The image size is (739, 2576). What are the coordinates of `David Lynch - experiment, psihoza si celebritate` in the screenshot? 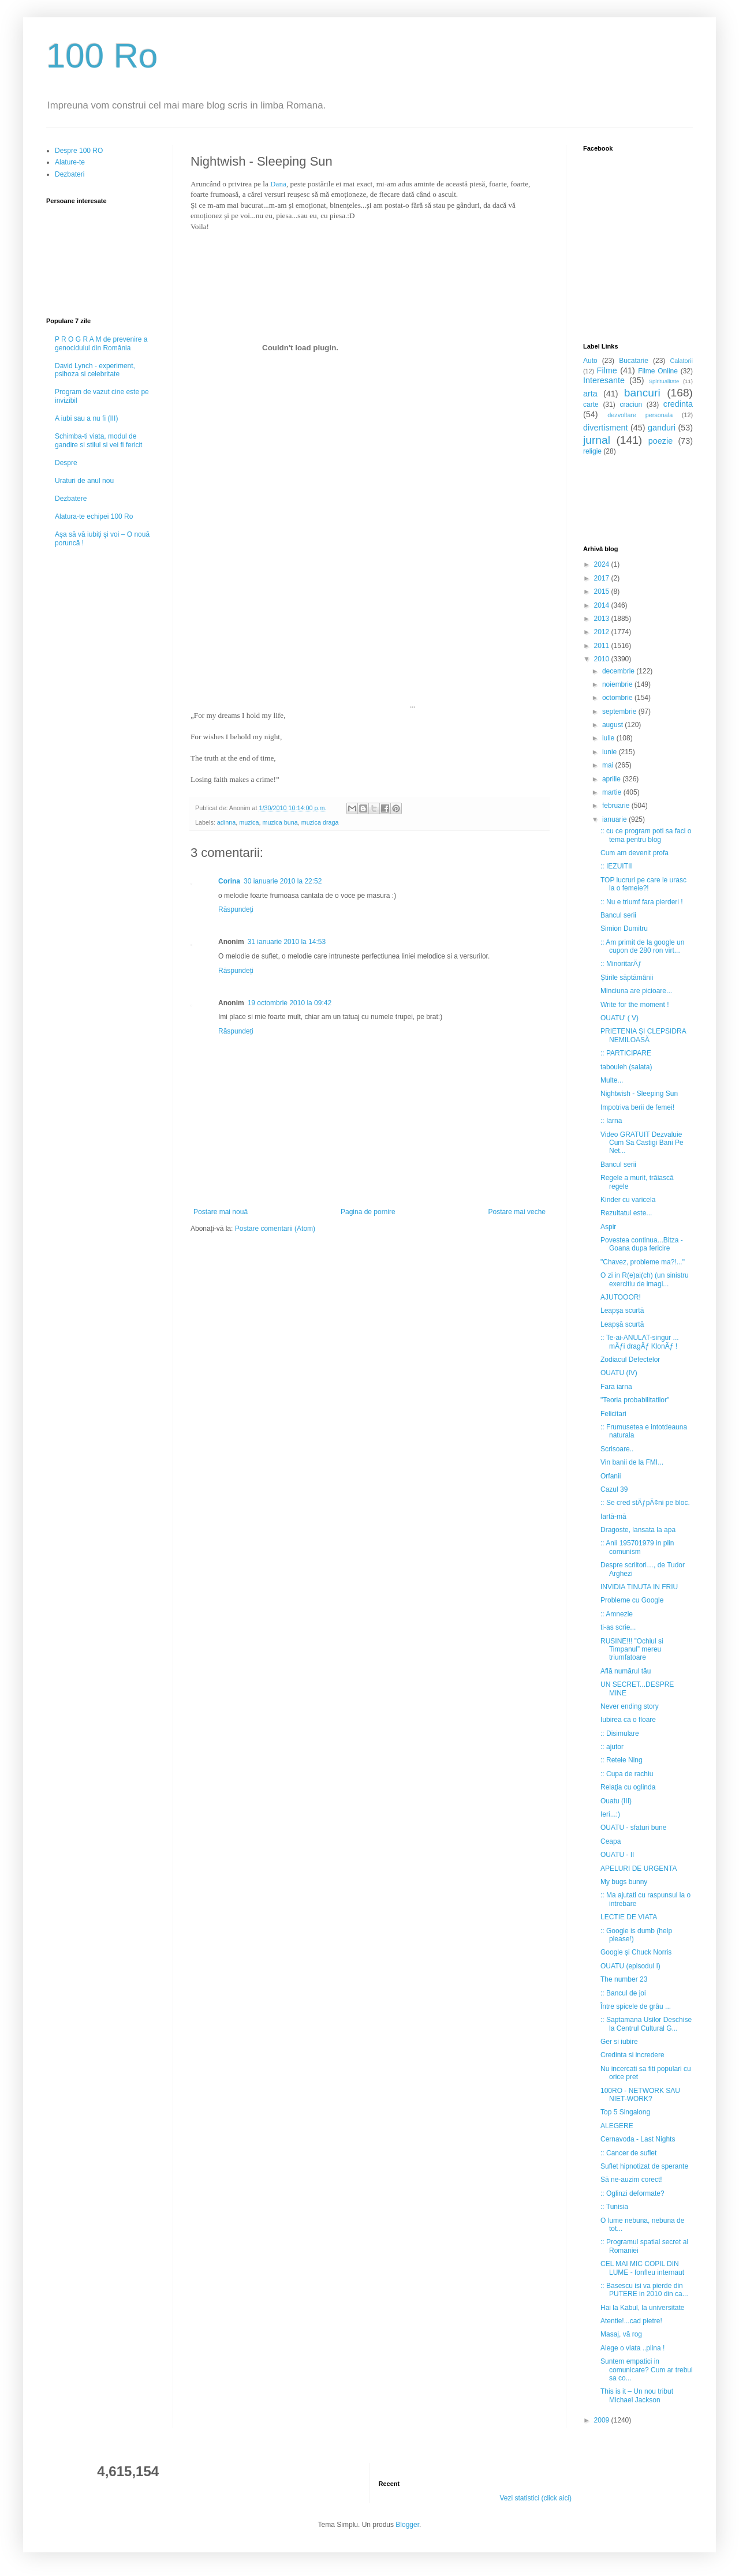 It's located at (95, 370).